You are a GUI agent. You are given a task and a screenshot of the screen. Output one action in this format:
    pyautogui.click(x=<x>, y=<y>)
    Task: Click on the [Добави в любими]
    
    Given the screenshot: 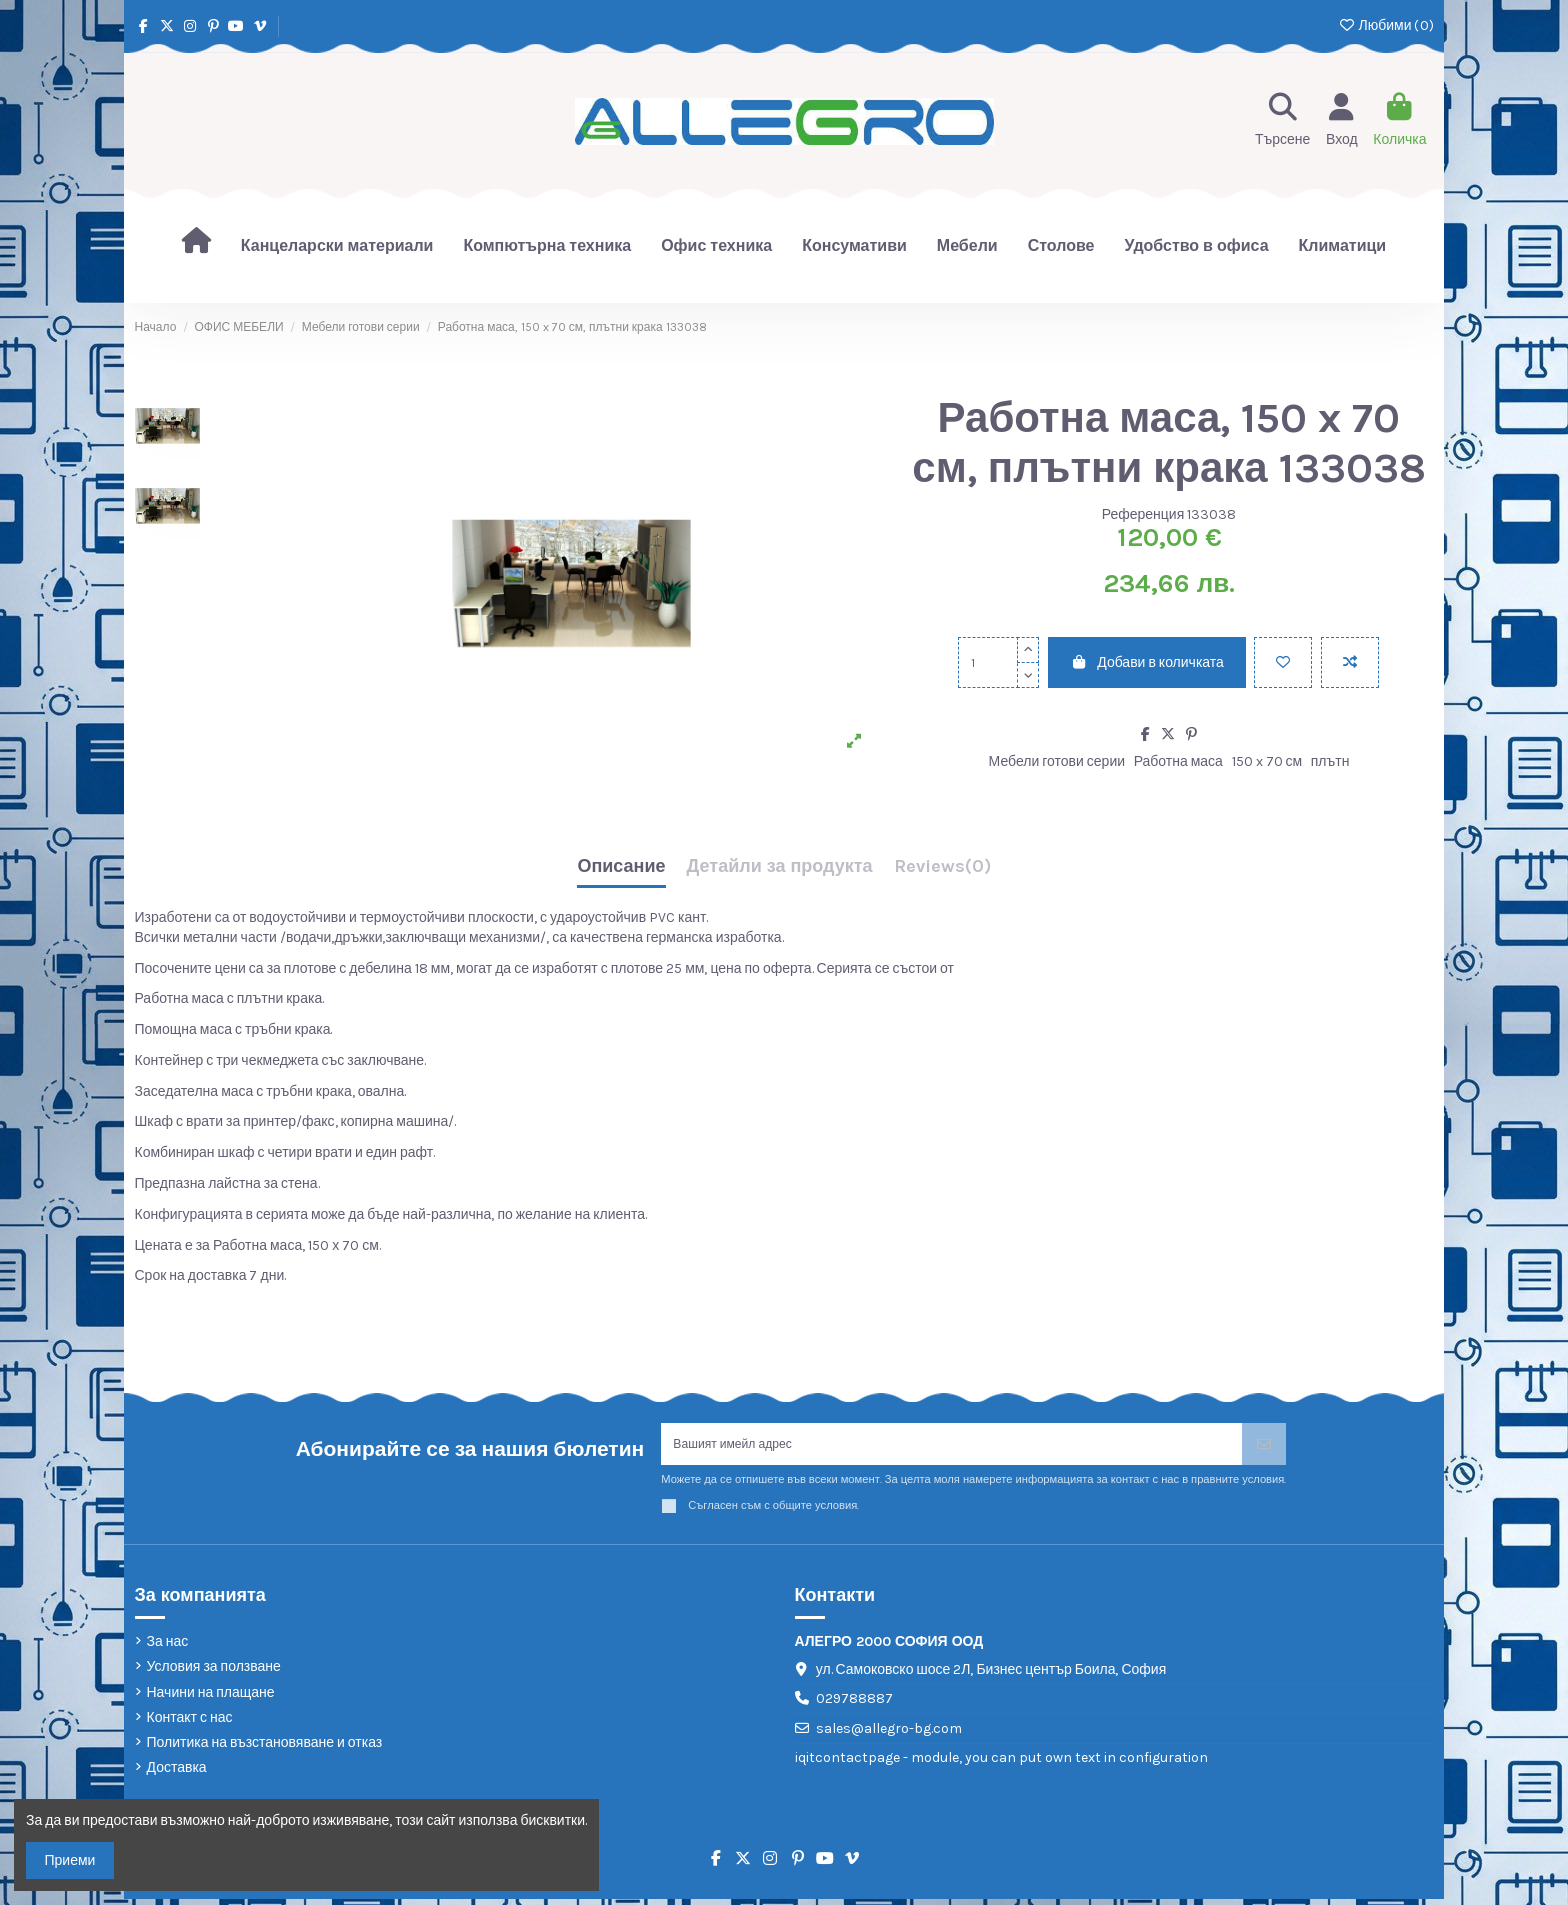 What is the action you would take?
    pyautogui.click(x=1283, y=662)
    